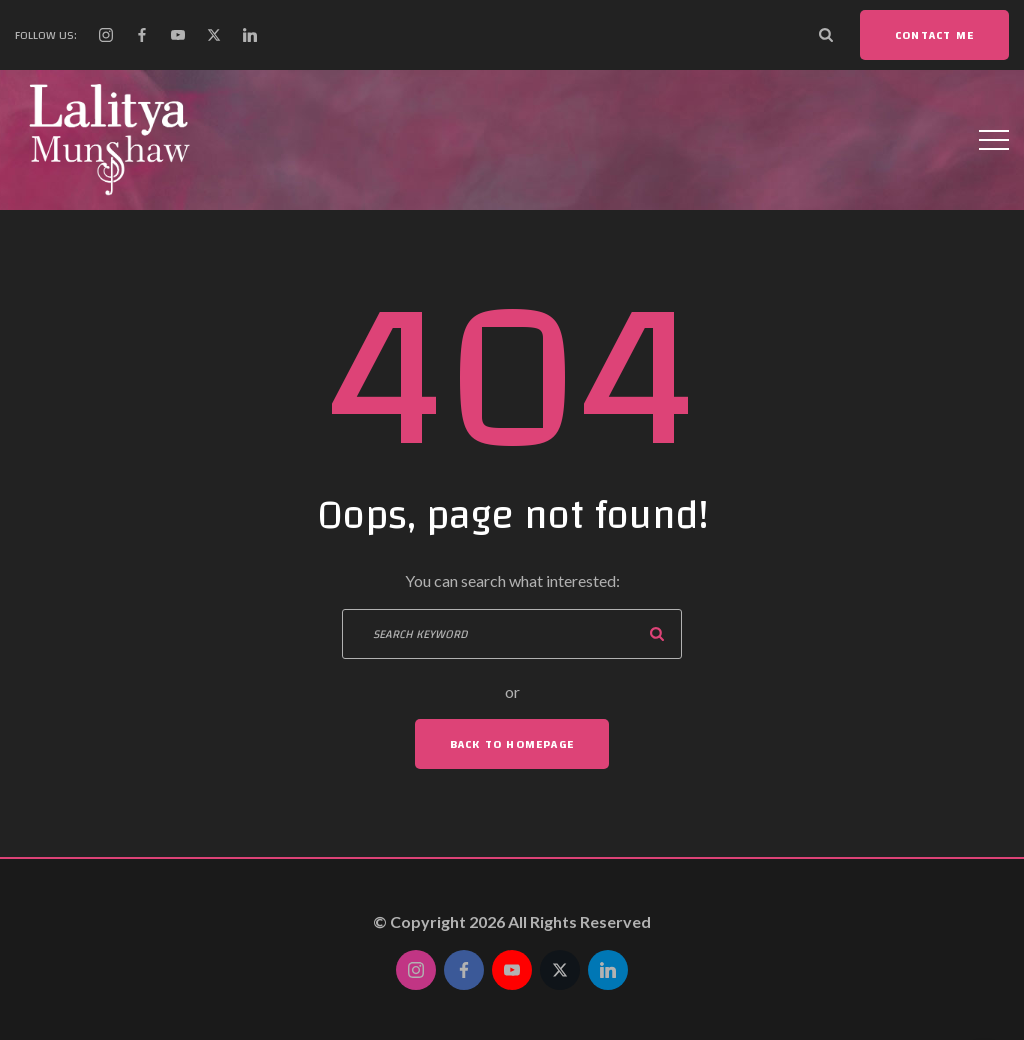  I want to click on [Search Dropdown Toggler], so click(826, 35).